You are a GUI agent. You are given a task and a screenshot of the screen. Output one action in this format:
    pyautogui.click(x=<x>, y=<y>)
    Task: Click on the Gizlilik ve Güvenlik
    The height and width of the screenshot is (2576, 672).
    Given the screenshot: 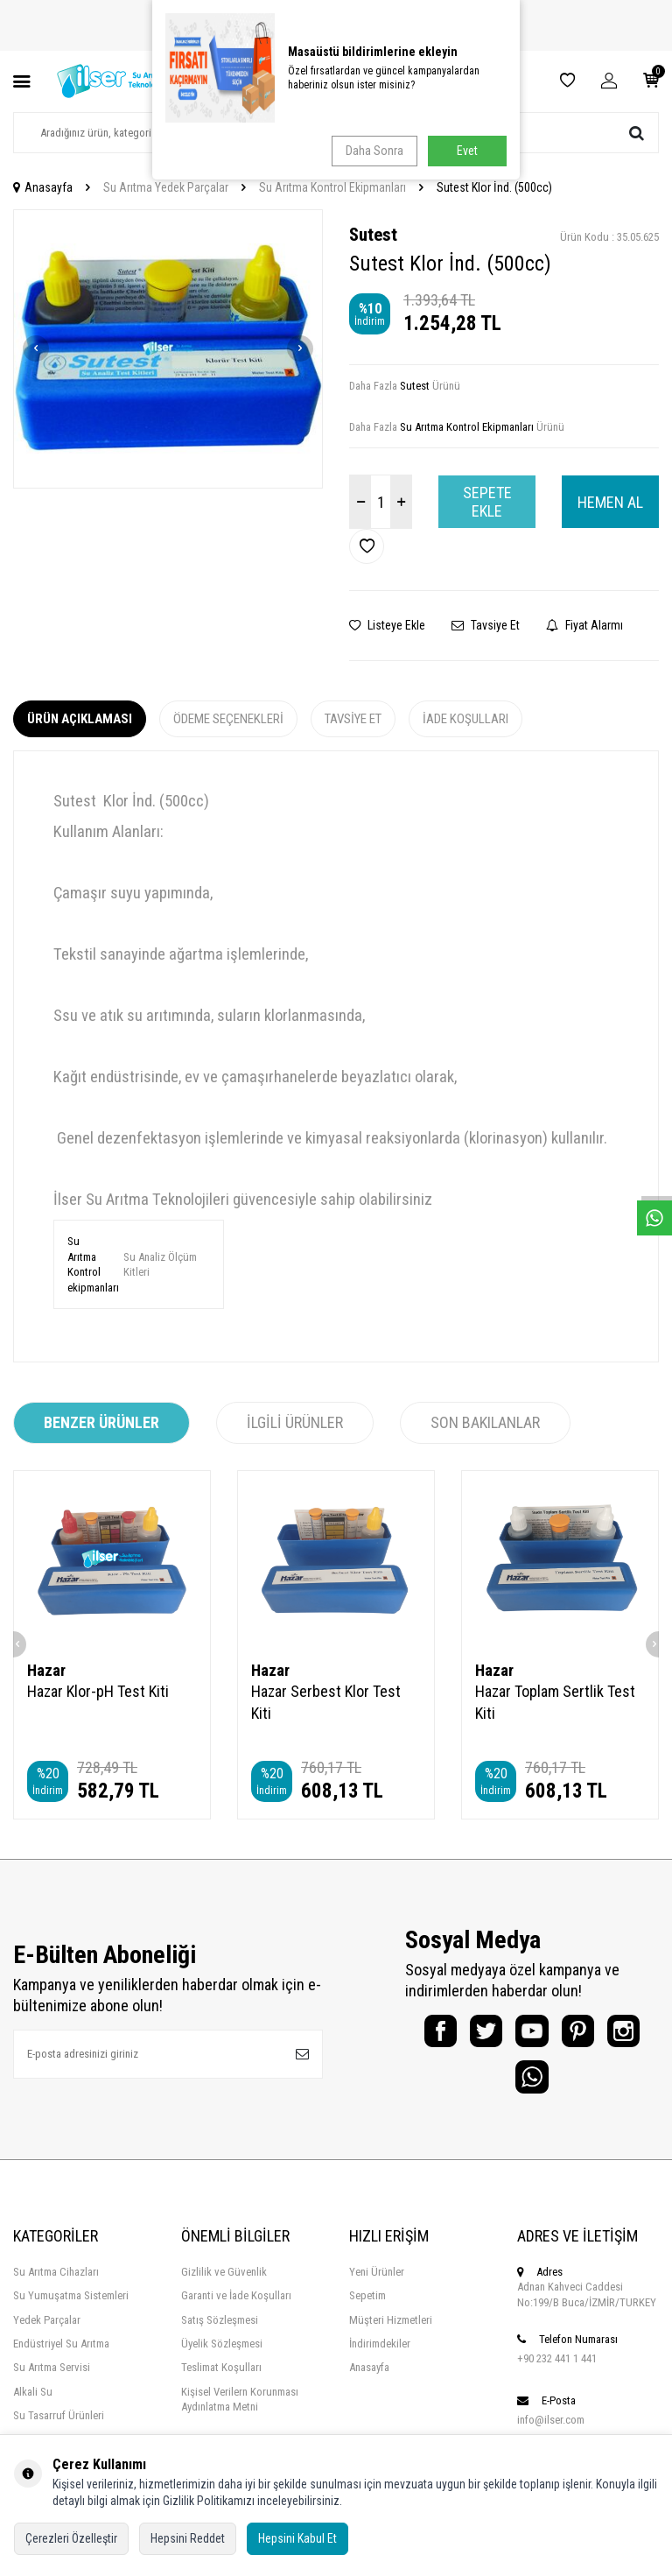 What is the action you would take?
    pyautogui.click(x=224, y=2284)
    